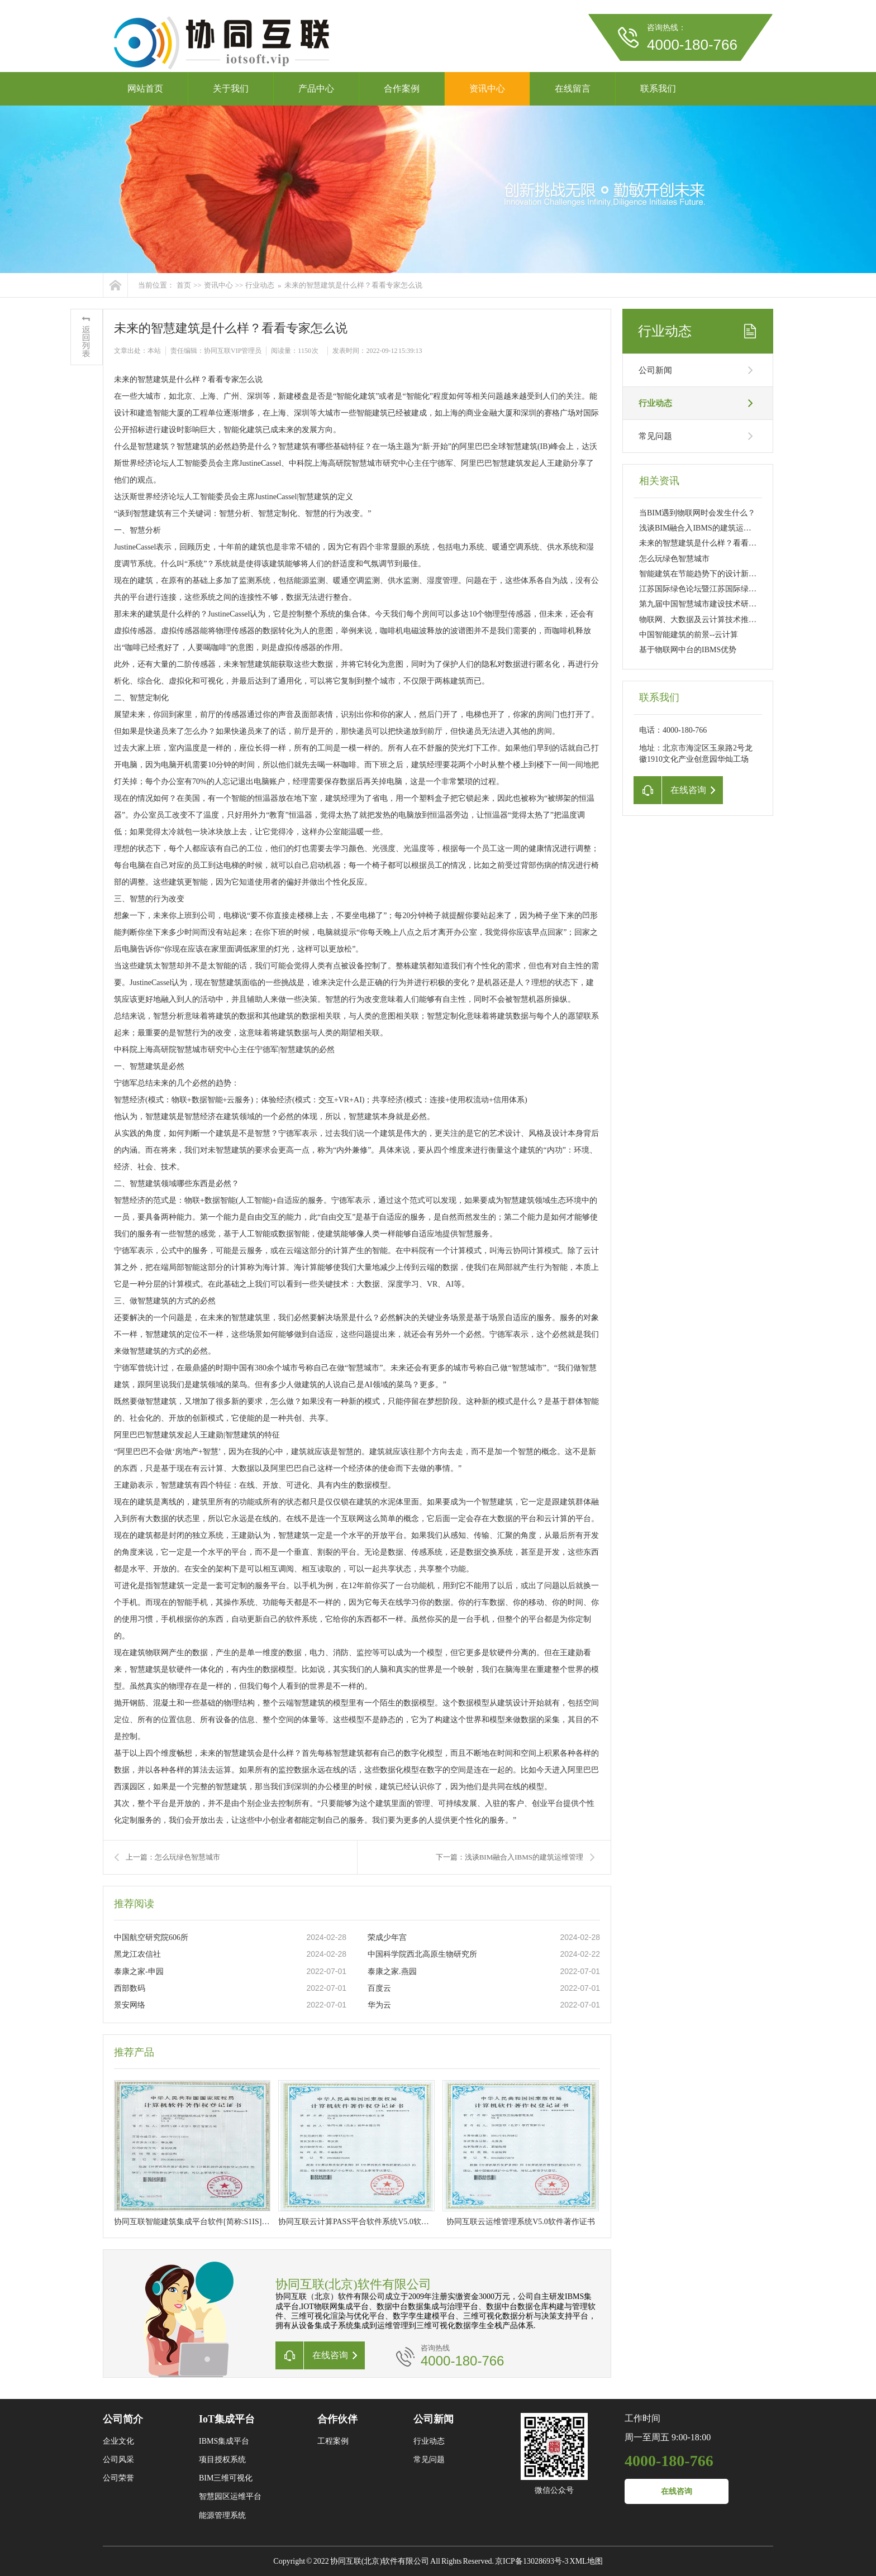 The width and height of the screenshot is (876, 2576). I want to click on 智能建筑在节能趋势下的设计新要求, so click(701, 574).